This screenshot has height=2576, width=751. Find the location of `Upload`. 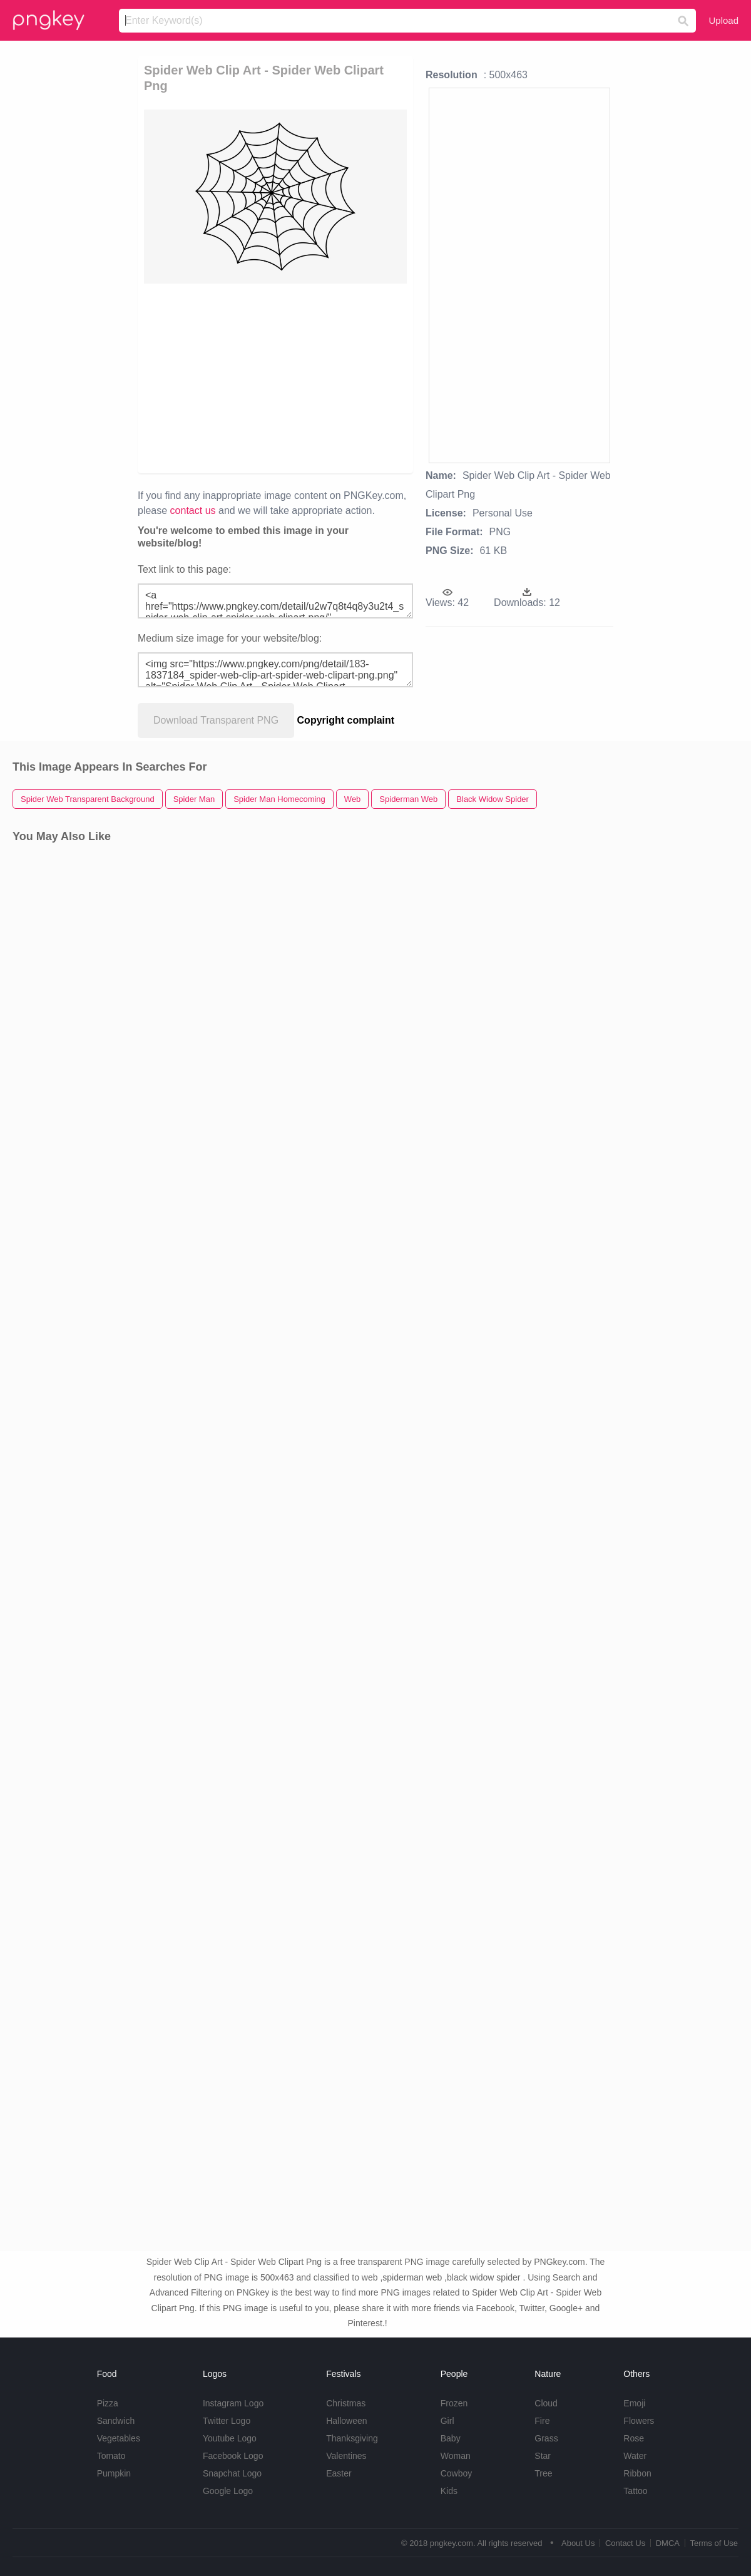

Upload is located at coordinates (723, 20).